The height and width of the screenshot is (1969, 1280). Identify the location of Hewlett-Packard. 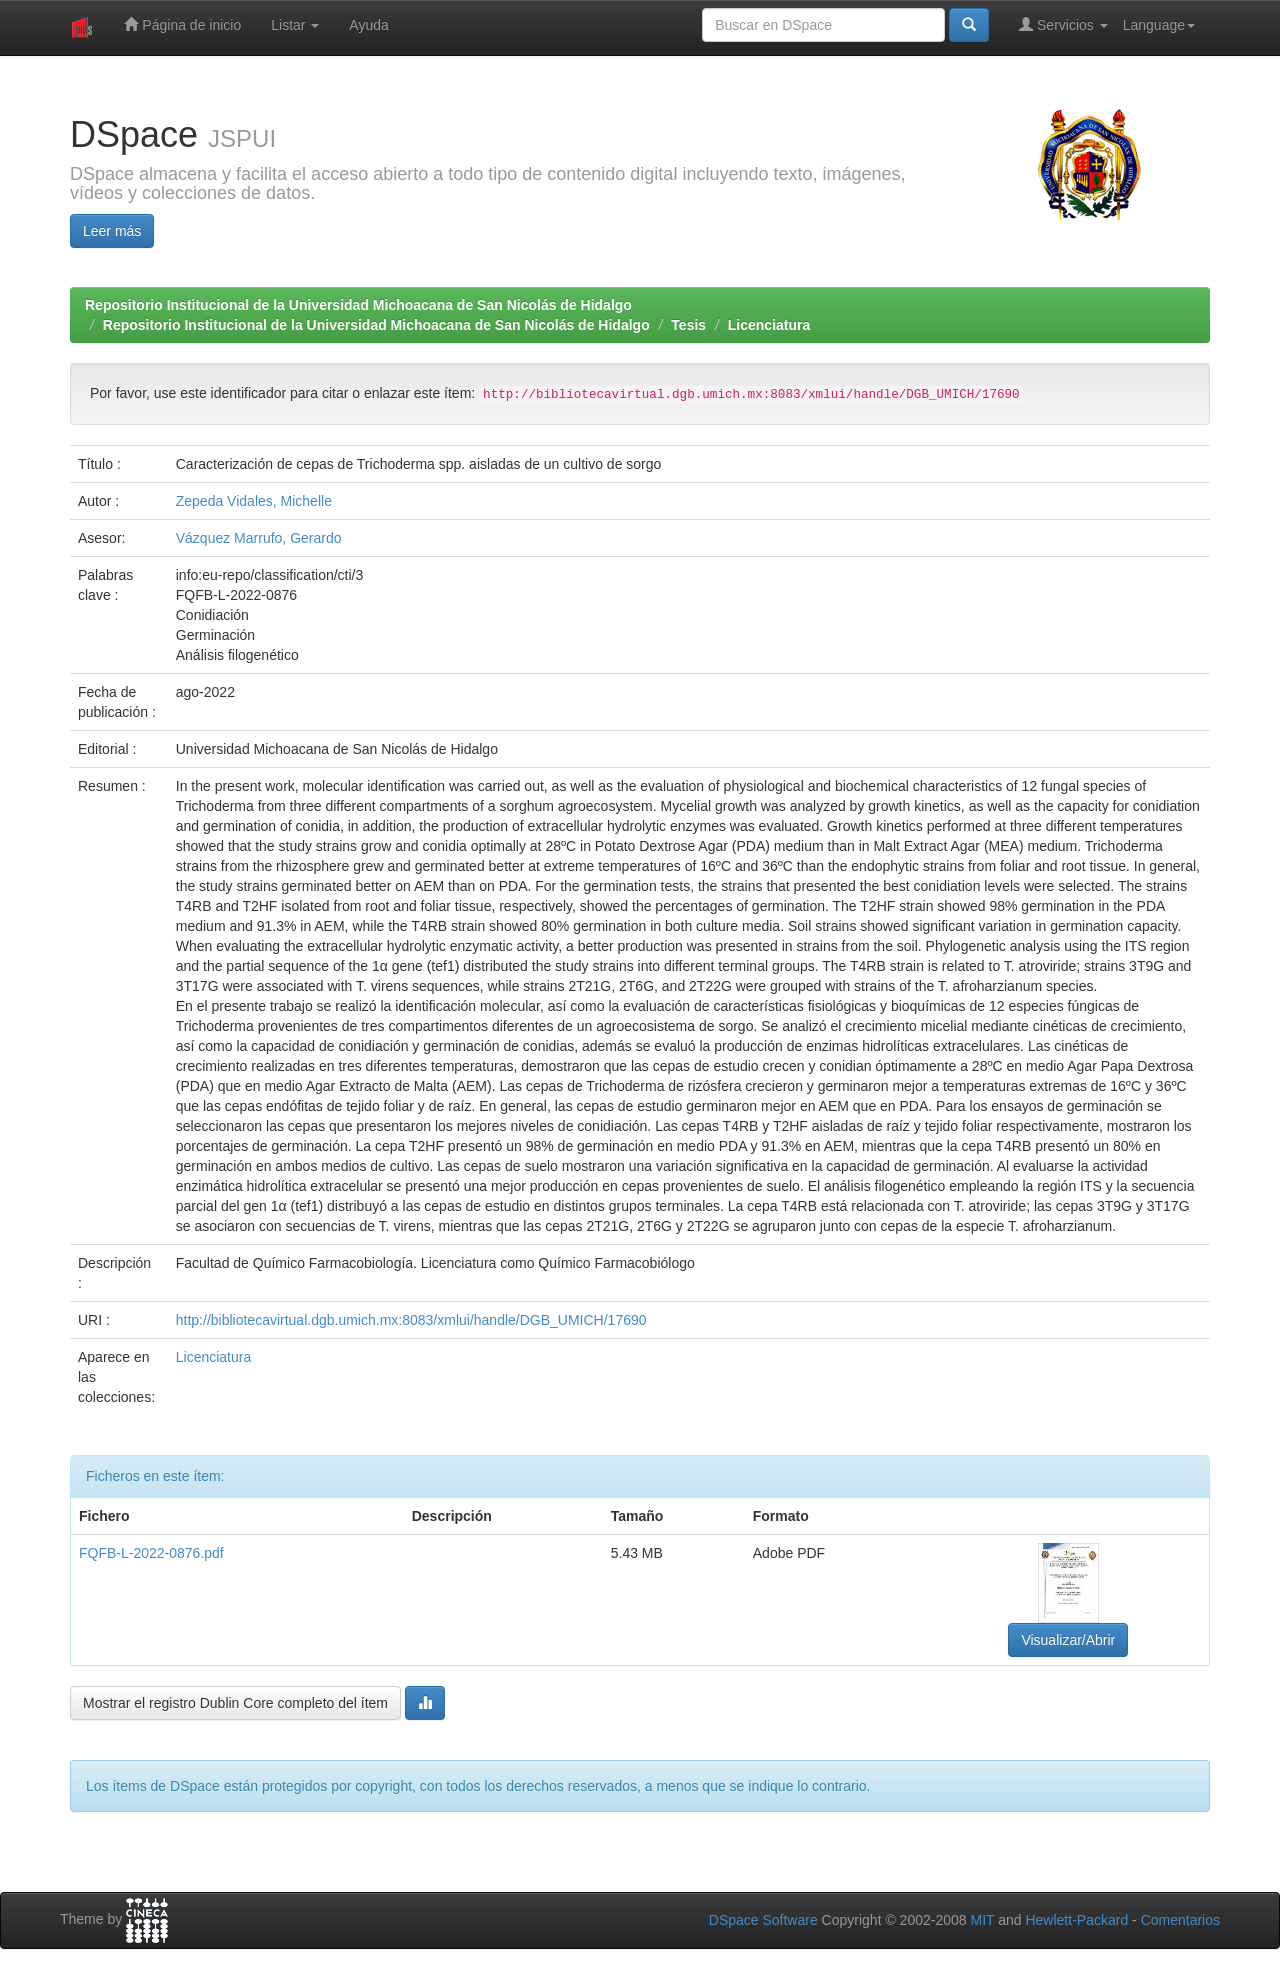
(1076, 1920).